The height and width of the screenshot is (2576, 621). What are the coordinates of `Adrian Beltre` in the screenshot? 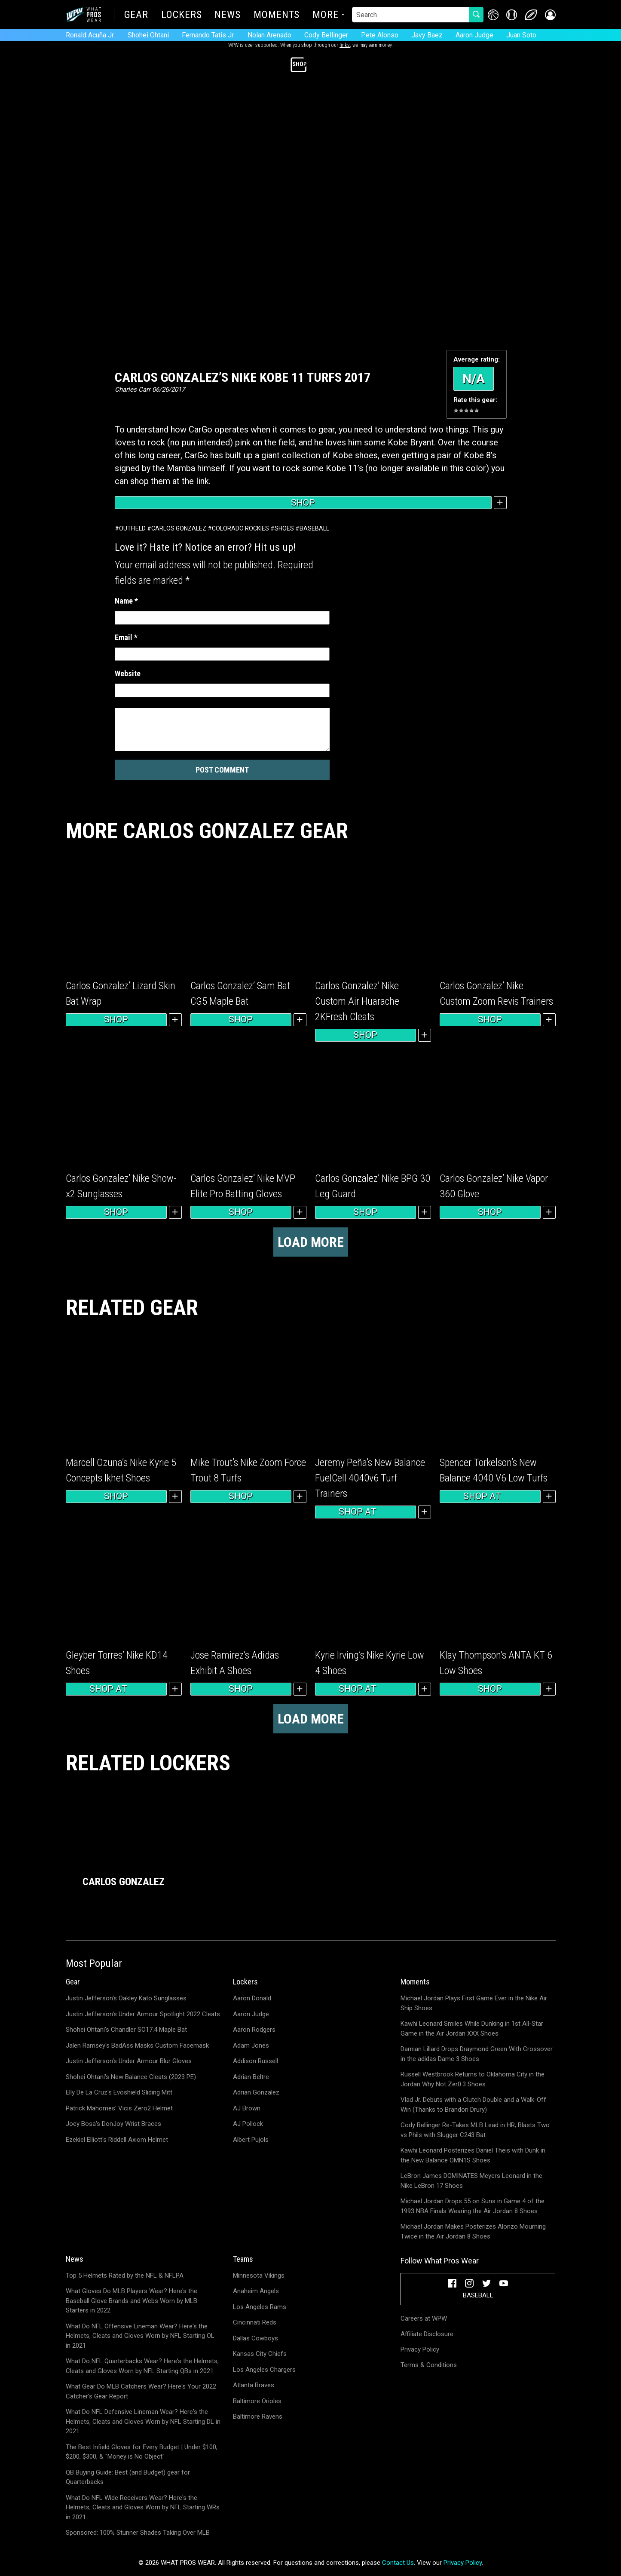 It's located at (251, 2077).